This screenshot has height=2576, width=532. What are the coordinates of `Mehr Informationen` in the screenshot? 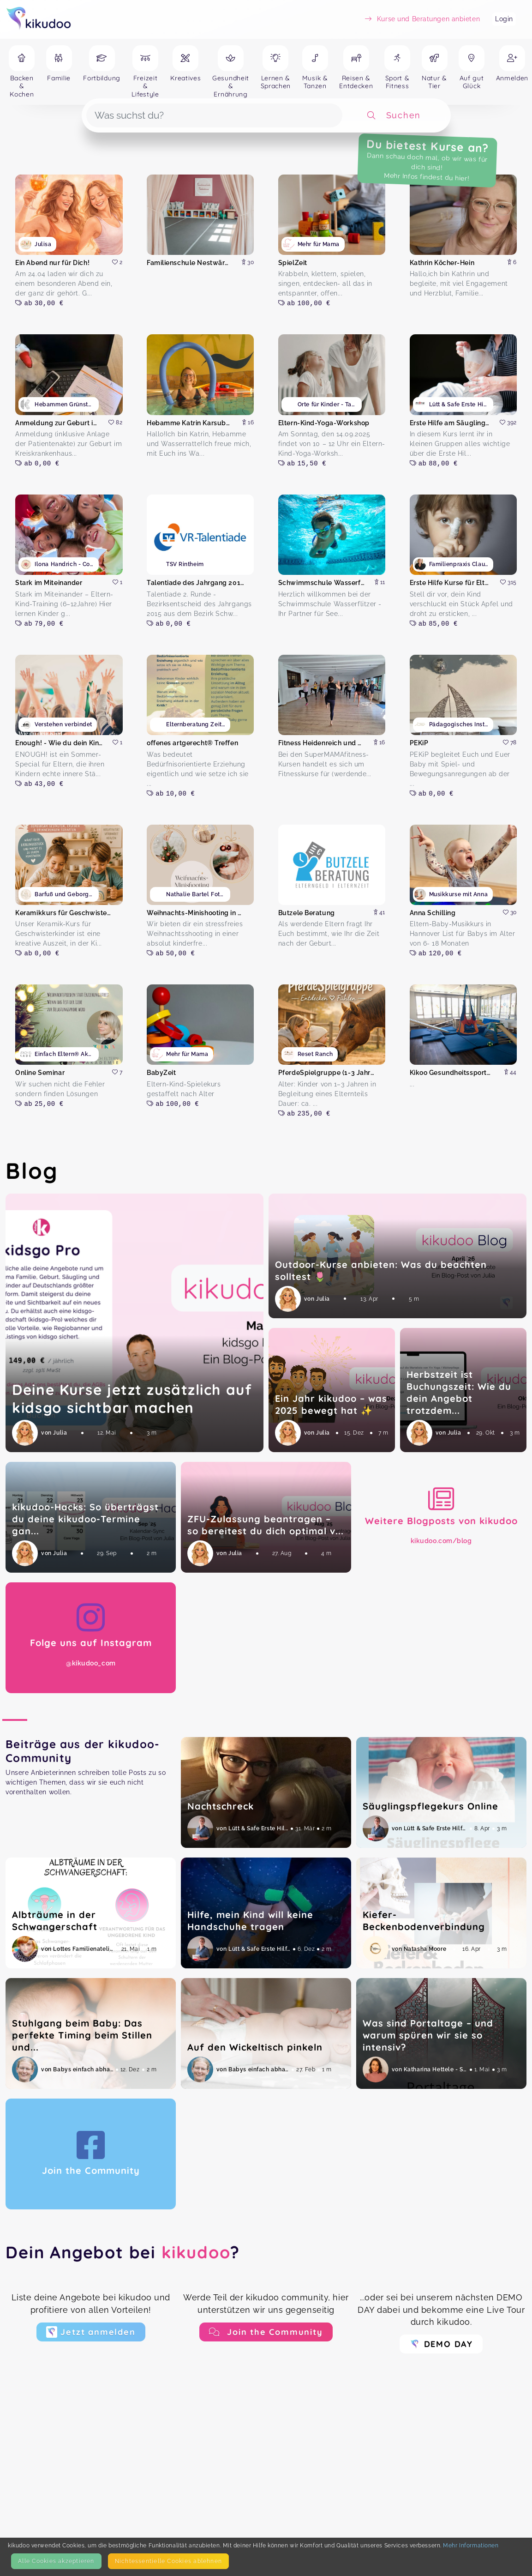 It's located at (470, 2545).